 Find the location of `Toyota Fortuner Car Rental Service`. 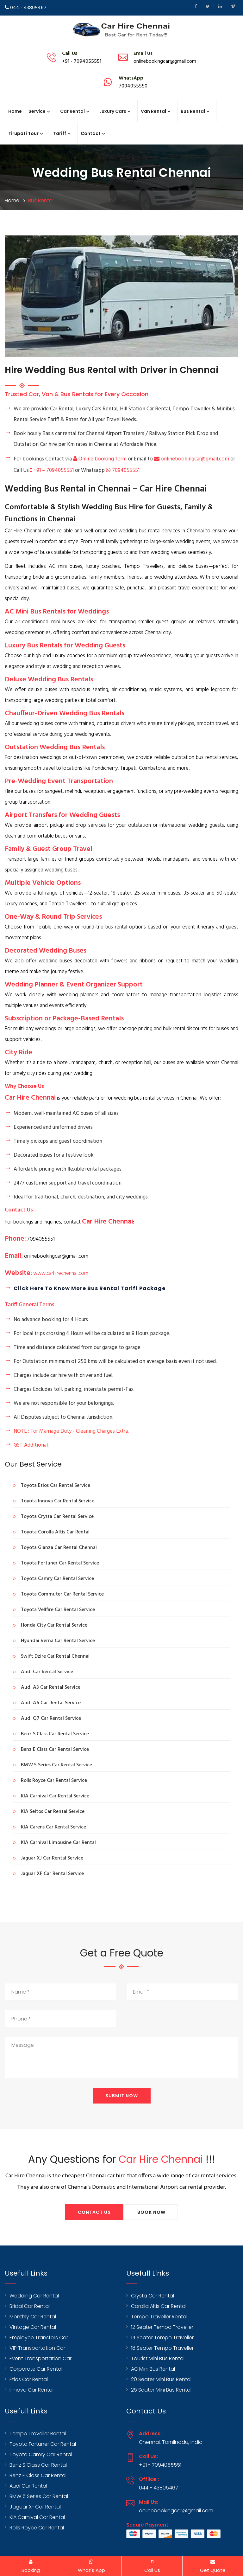

Toyota Fortuner Car Rental Service is located at coordinates (60, 1563).